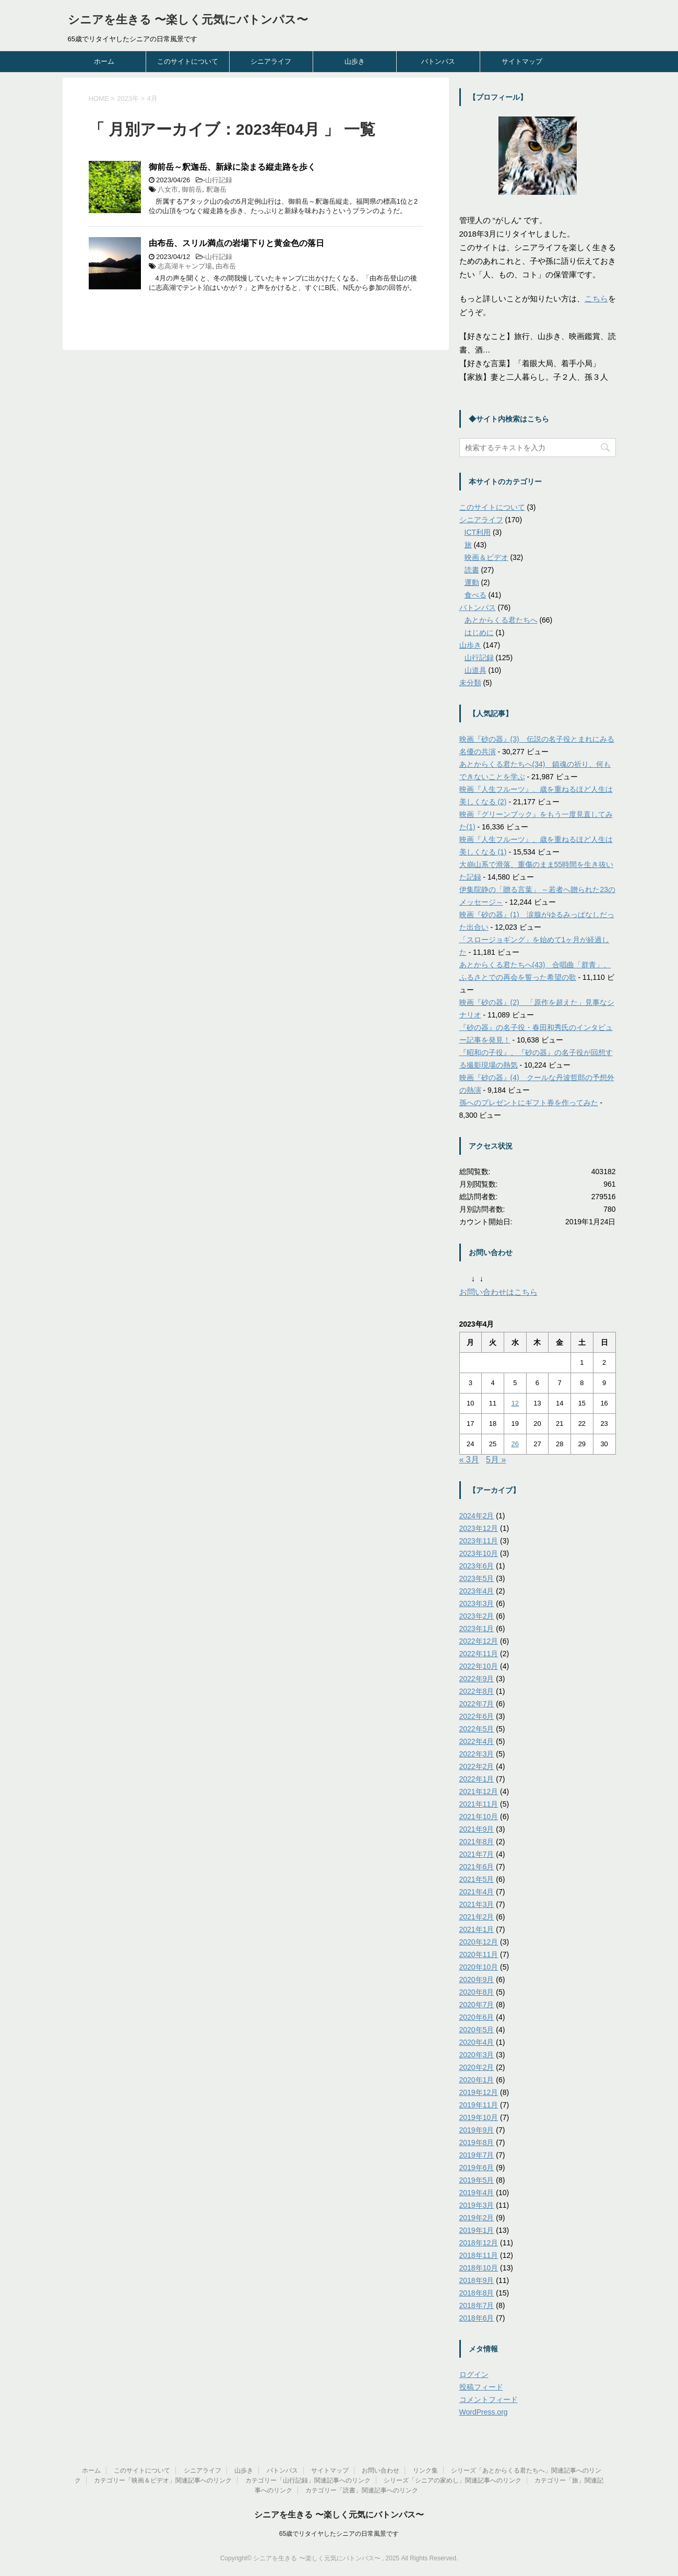 This screenshot has width=678, height=2576. Describe the element at coordinates (476, 1979) in the screenshot. I see `2020年9月` at that location.